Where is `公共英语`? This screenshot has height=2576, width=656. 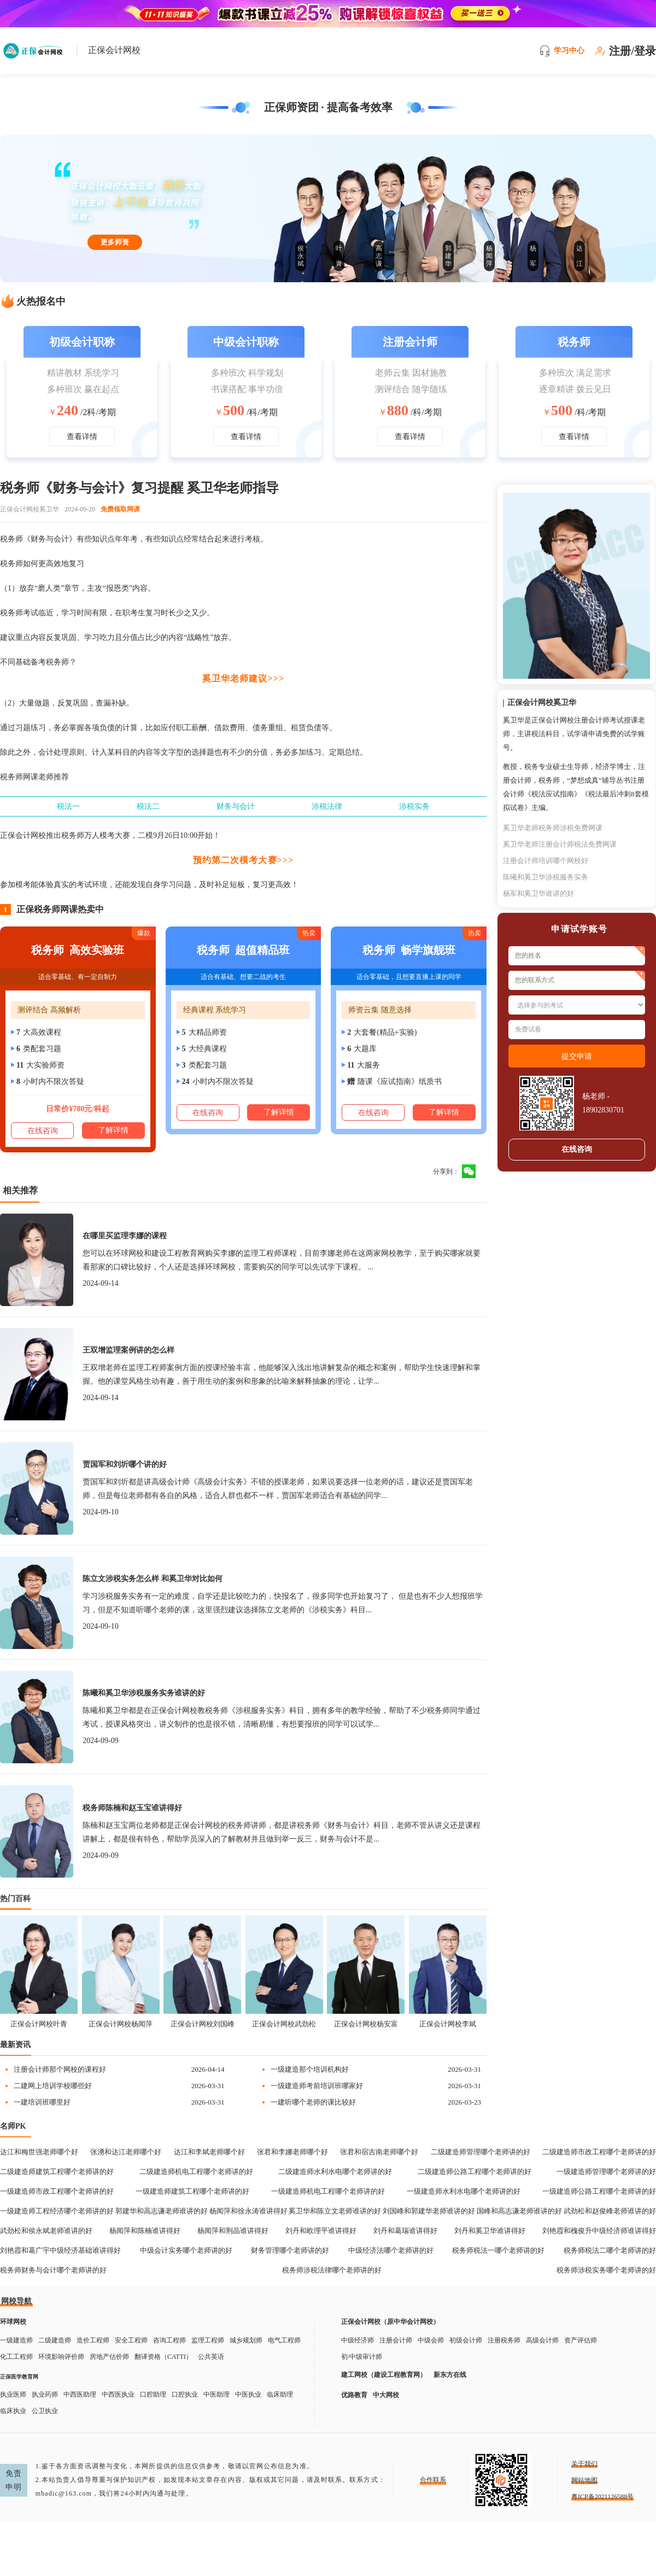
公共英语 is located at coordinates (211, 2357).